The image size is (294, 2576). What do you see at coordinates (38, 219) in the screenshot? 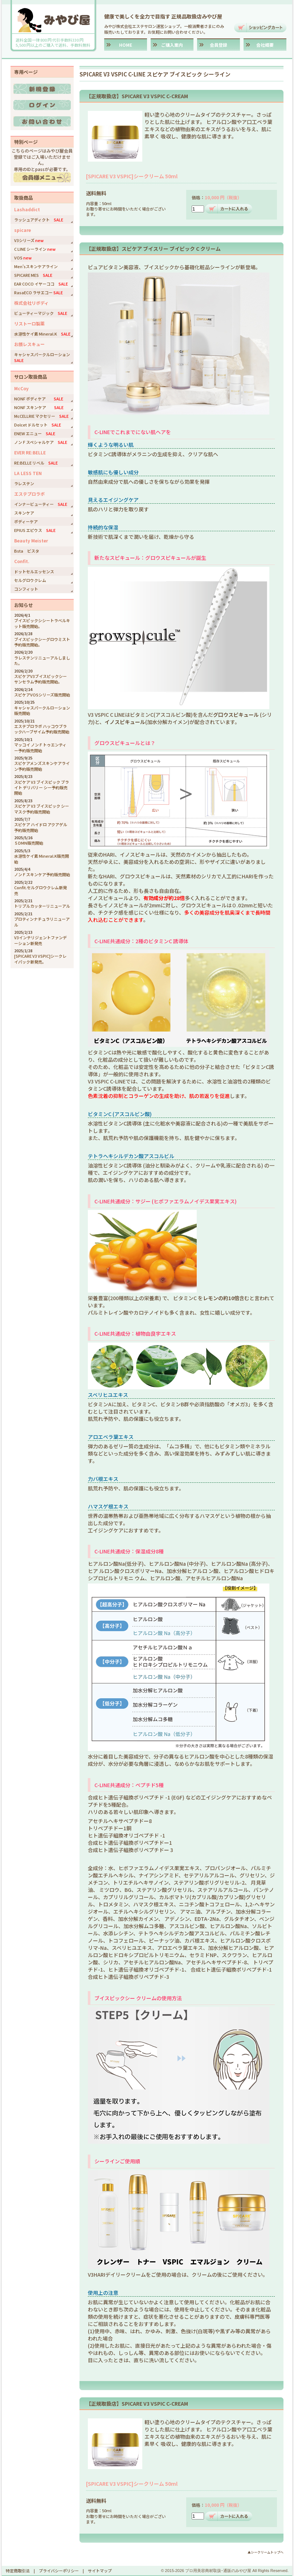
I see `ラッシュアディクト` at bounding box center [38, 219].